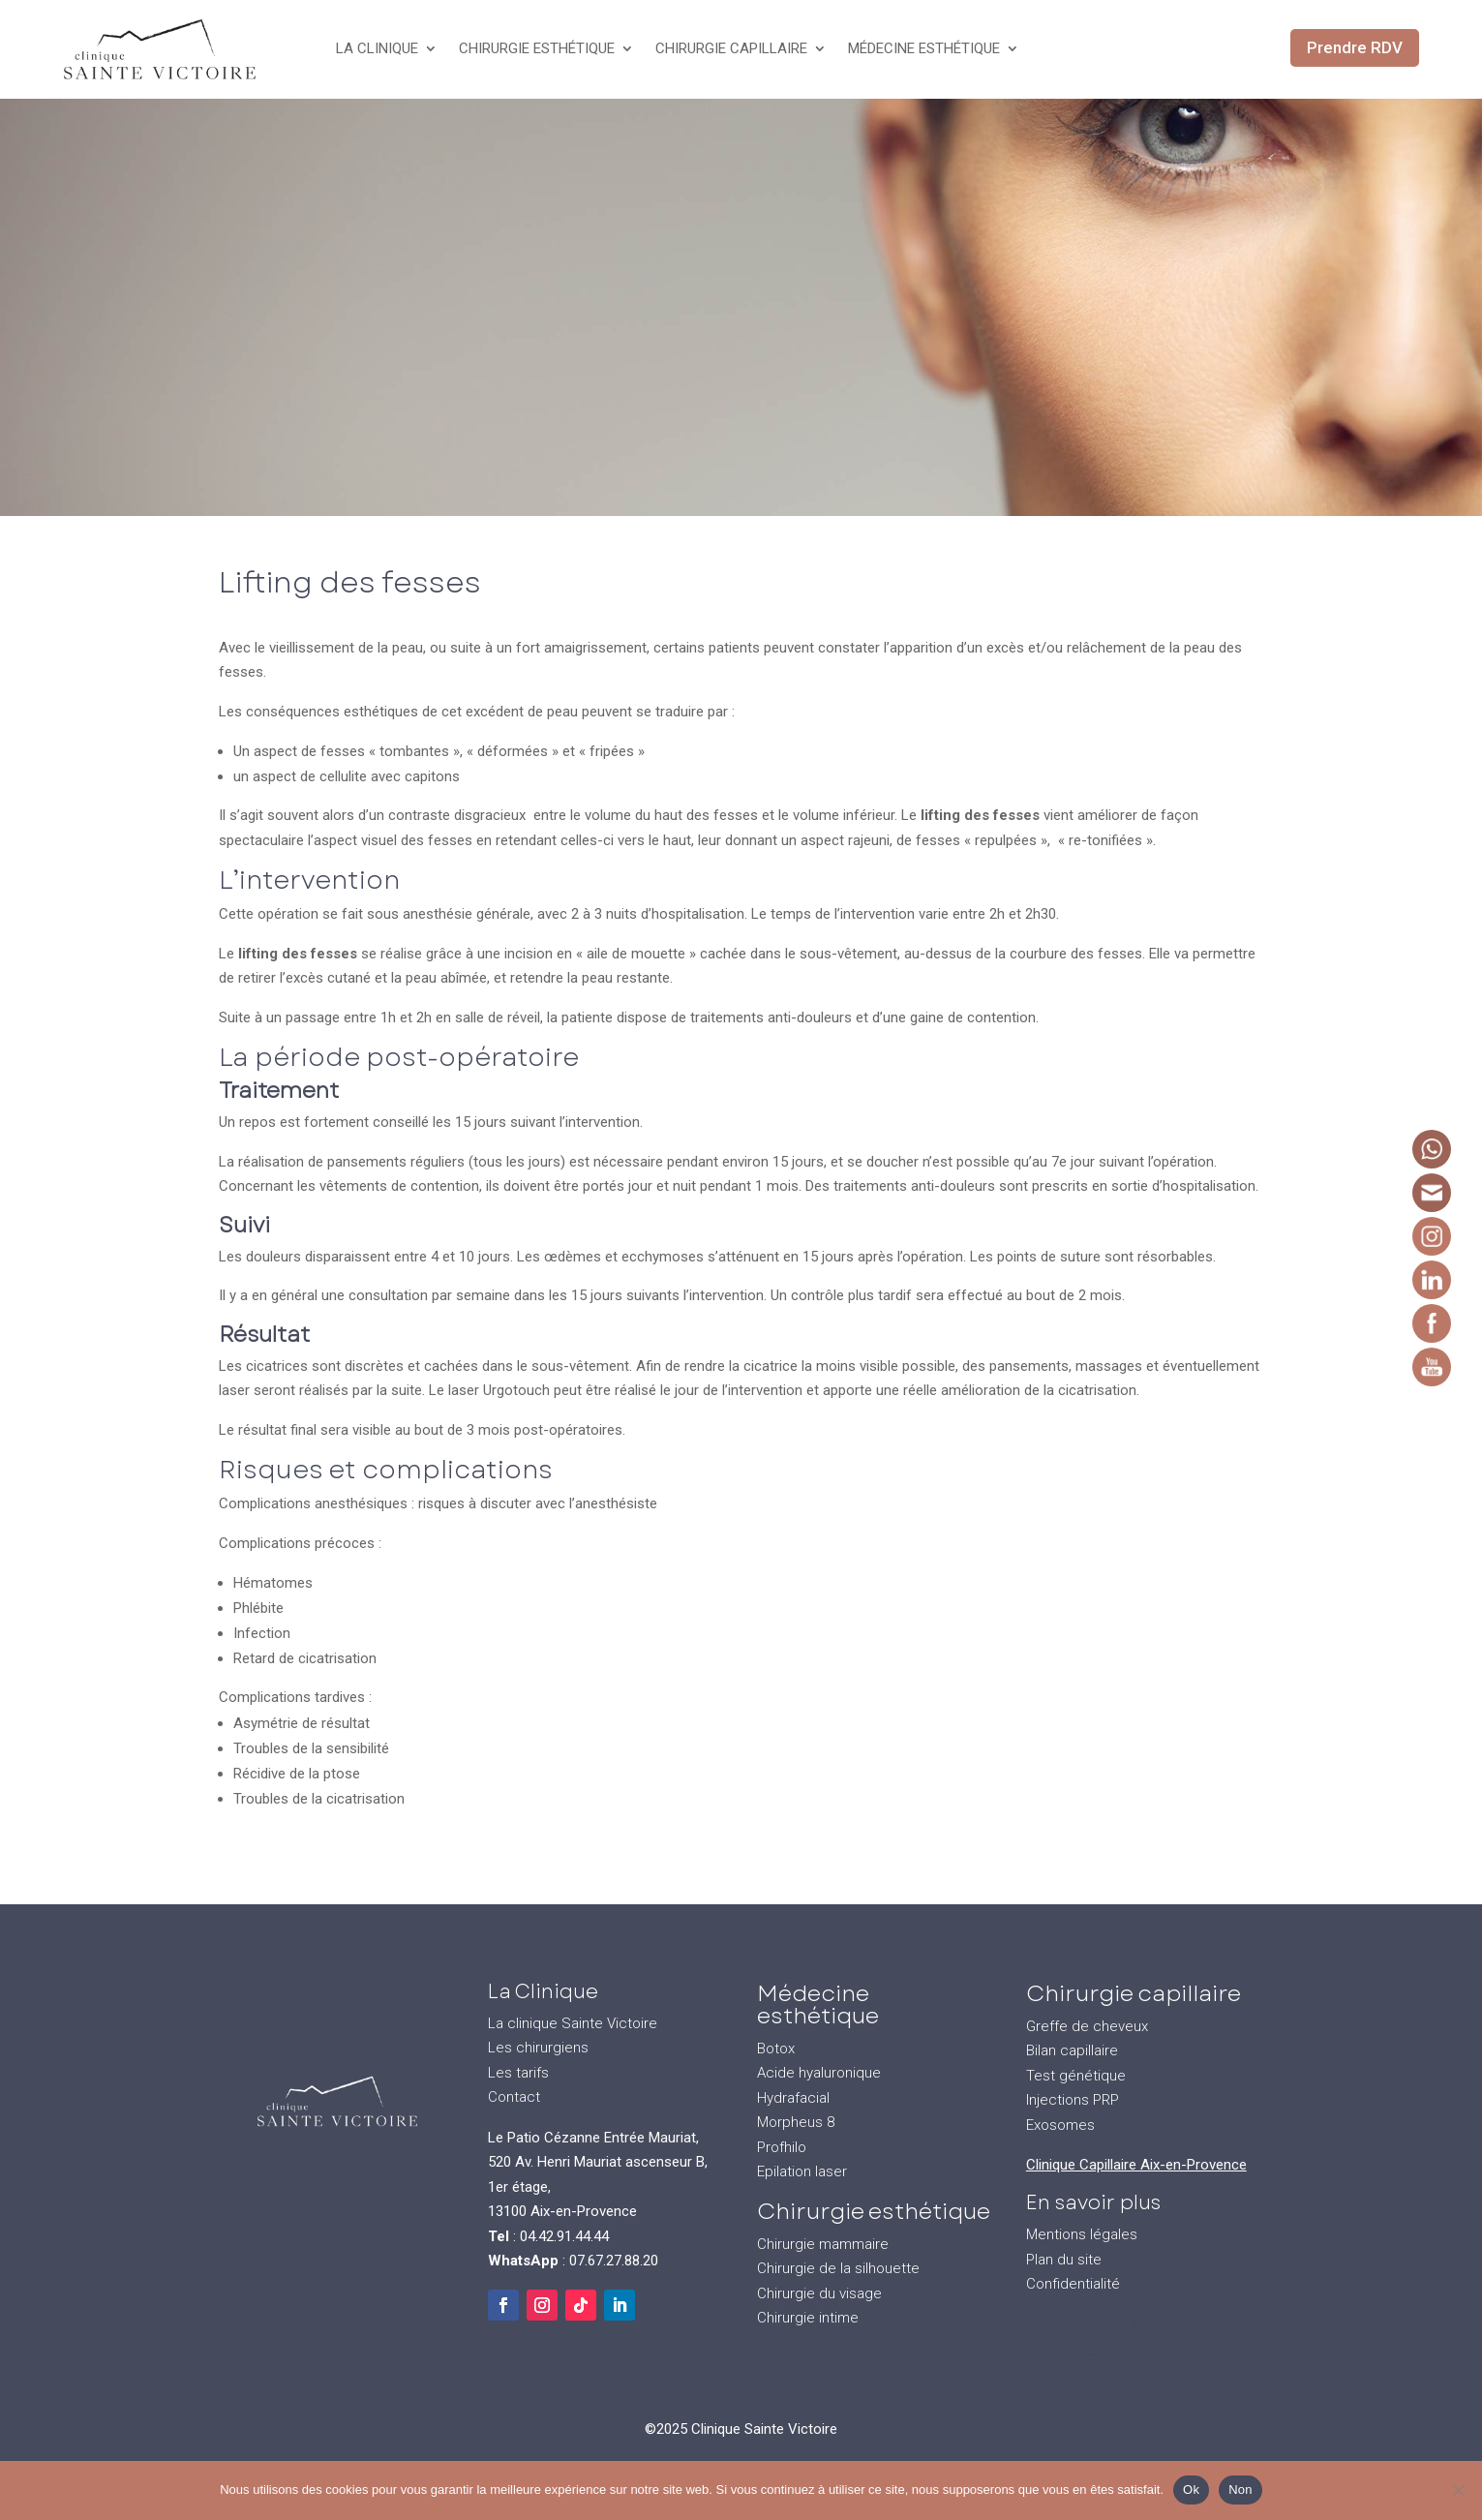 Image resolution: width=1482 pixels, height=2520 pixels. Describe the element at coordinates (1457, 2490) in the screenshot. I see `[Non]` at that location.